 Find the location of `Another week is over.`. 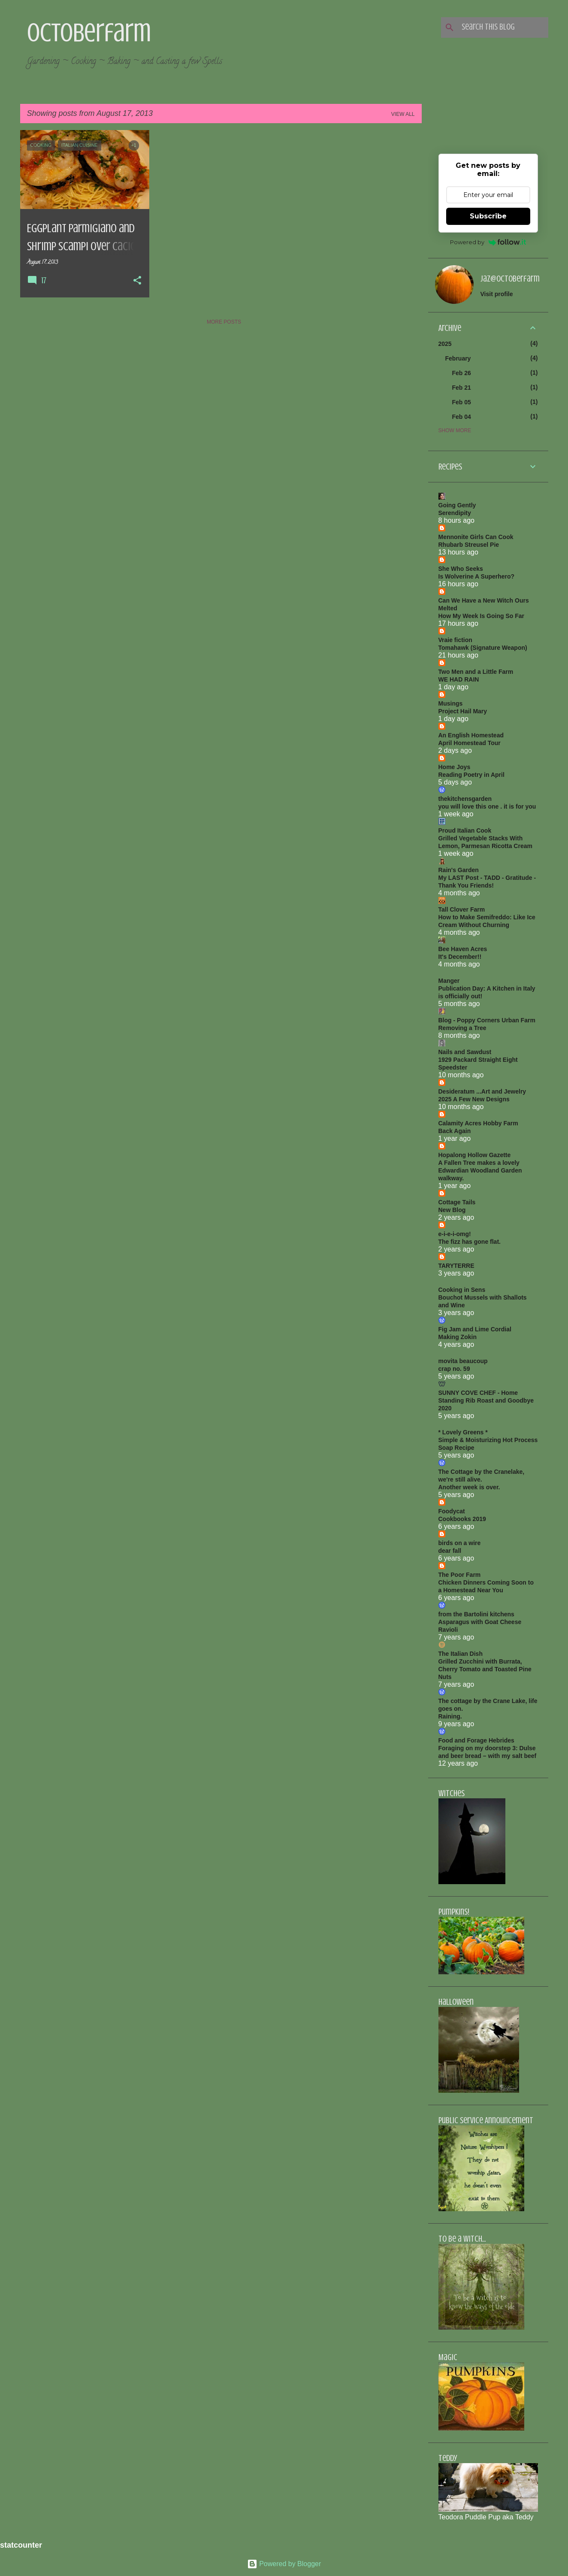

Another week is over. is located at coordinates (469, 1487).